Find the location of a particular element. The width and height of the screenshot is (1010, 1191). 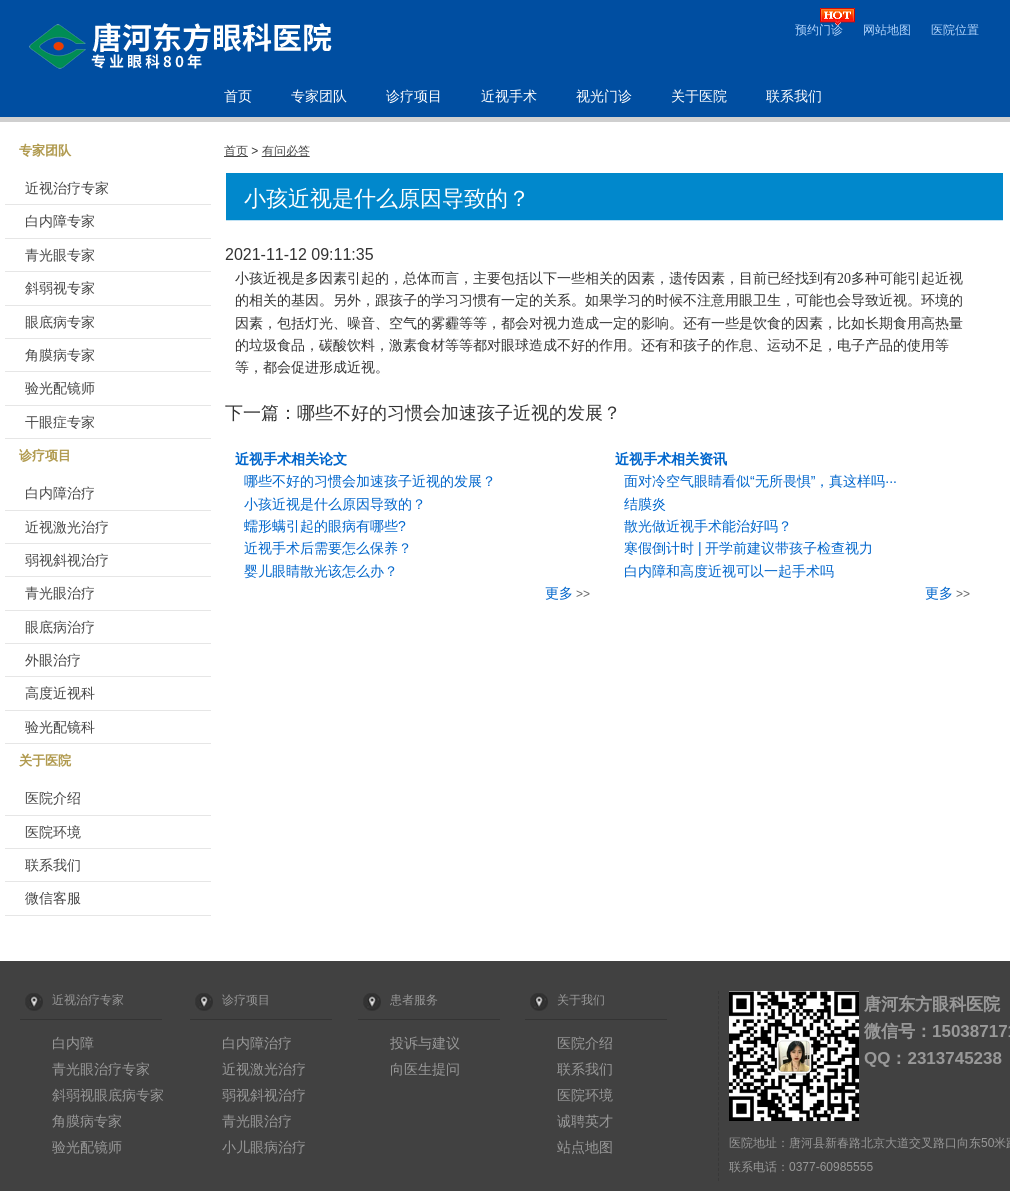

小孩近视是什么原因导致的？ is located at coordinates (335, 504).